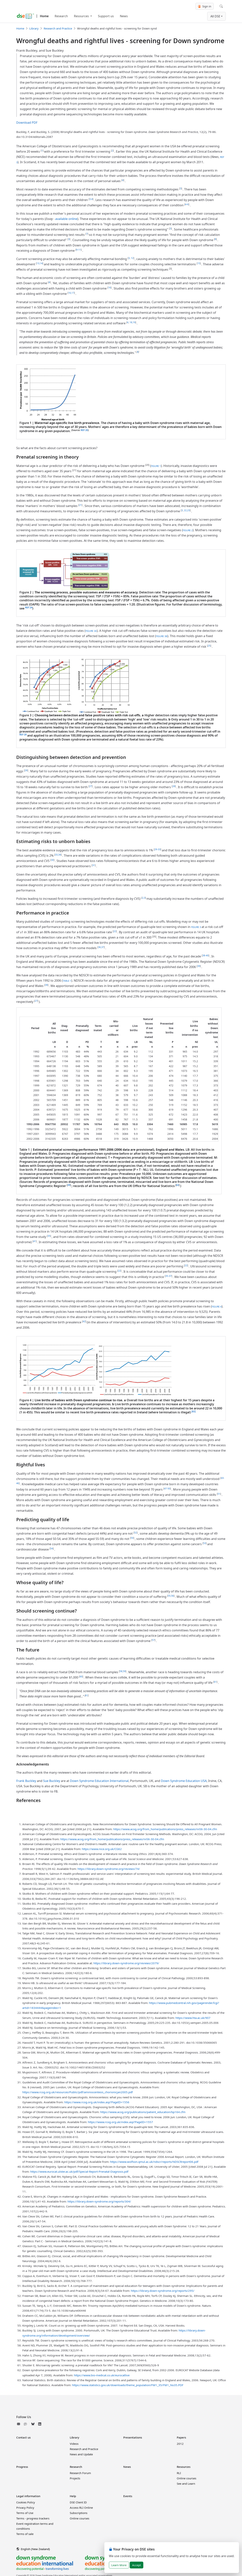  Describe the element at coordinates (25, 2507) in the screenshot. I see `Privacy Policy` at that location.